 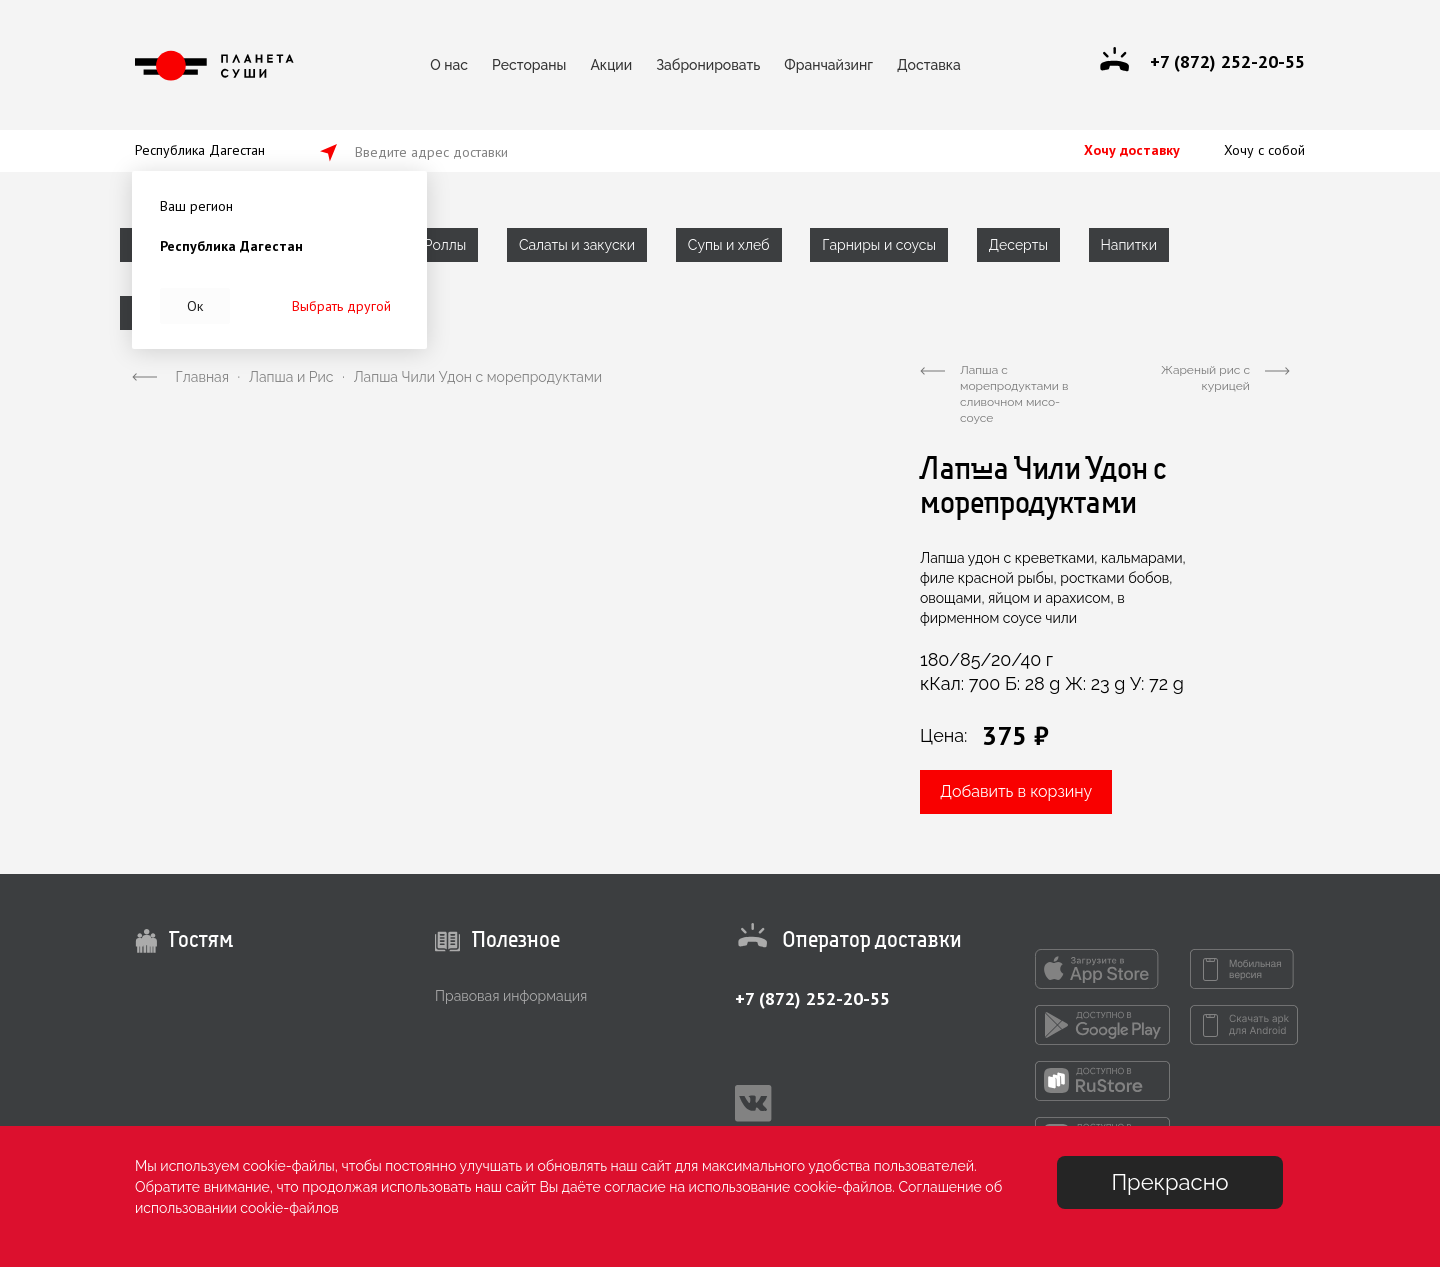 What do you see at coordinates (929, 65) in the screenshot?
I see `Доставка` at bounding box center [929, 65].